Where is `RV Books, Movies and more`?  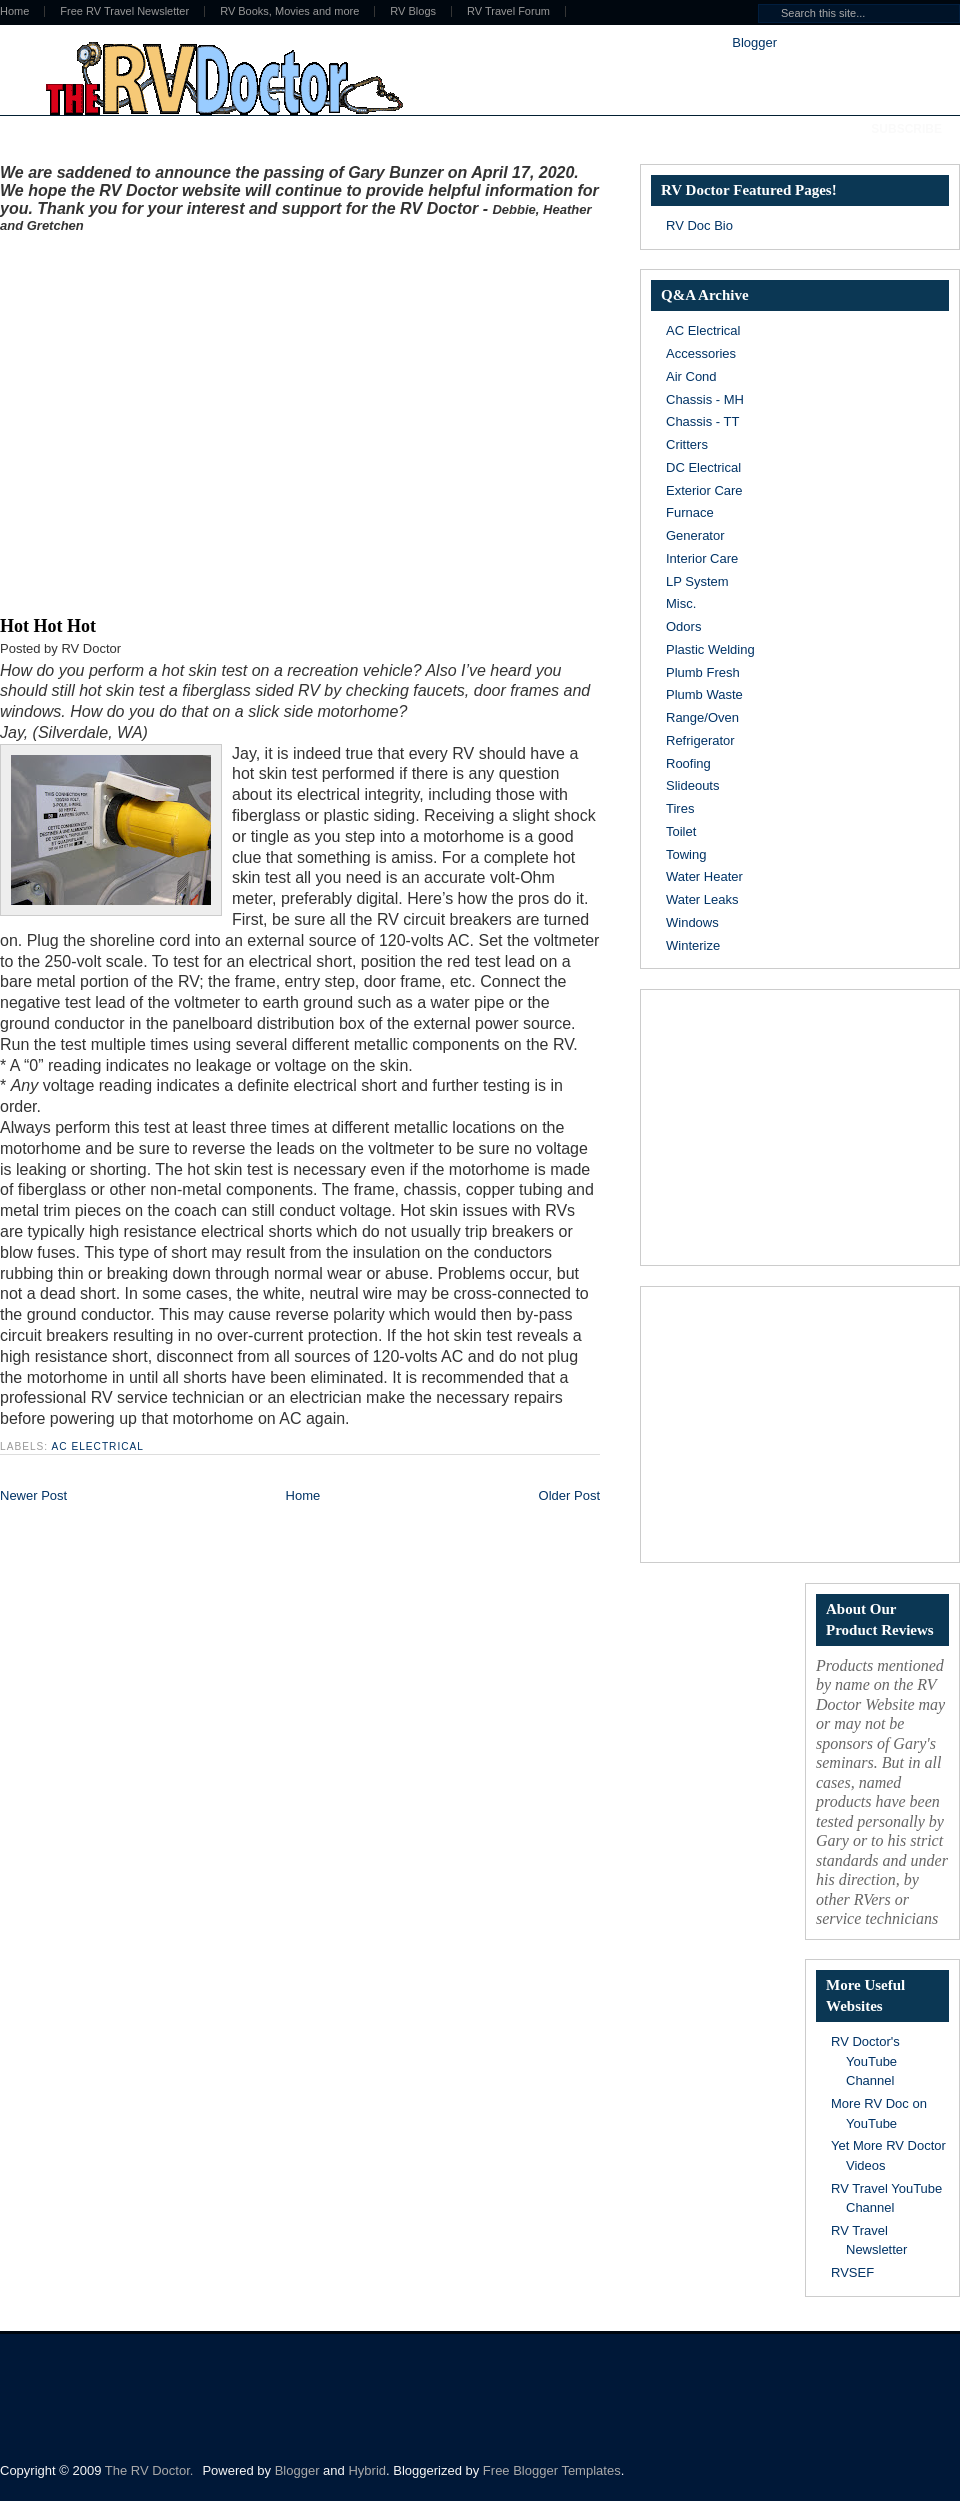 RV Books, Movies and more is located at coordinates (289, 11).